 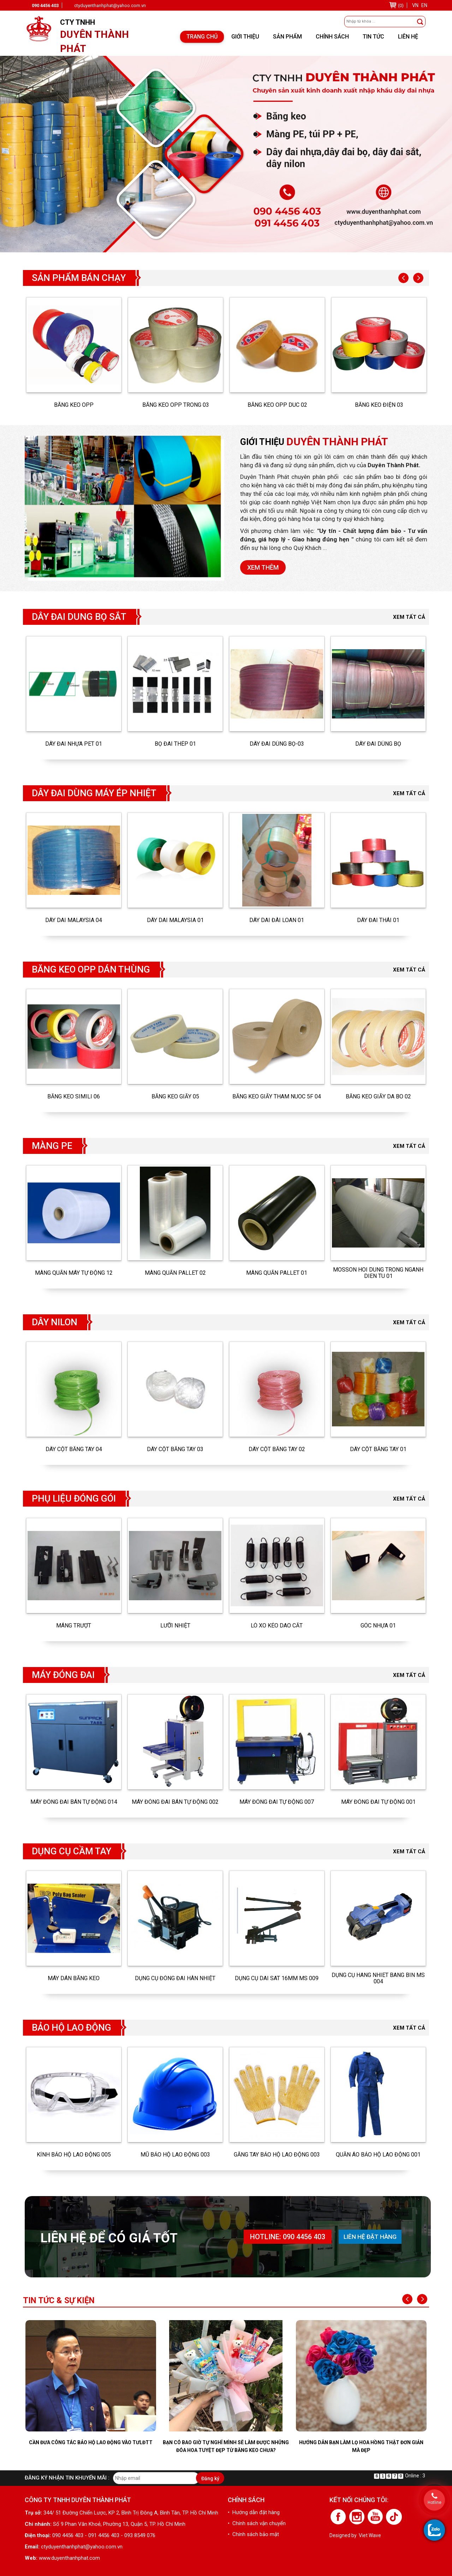 What do you see at coordinates (175, 1273) in the screenshot?
I see `Màng quấn pallet 02` at bounding box center [175, 1273].